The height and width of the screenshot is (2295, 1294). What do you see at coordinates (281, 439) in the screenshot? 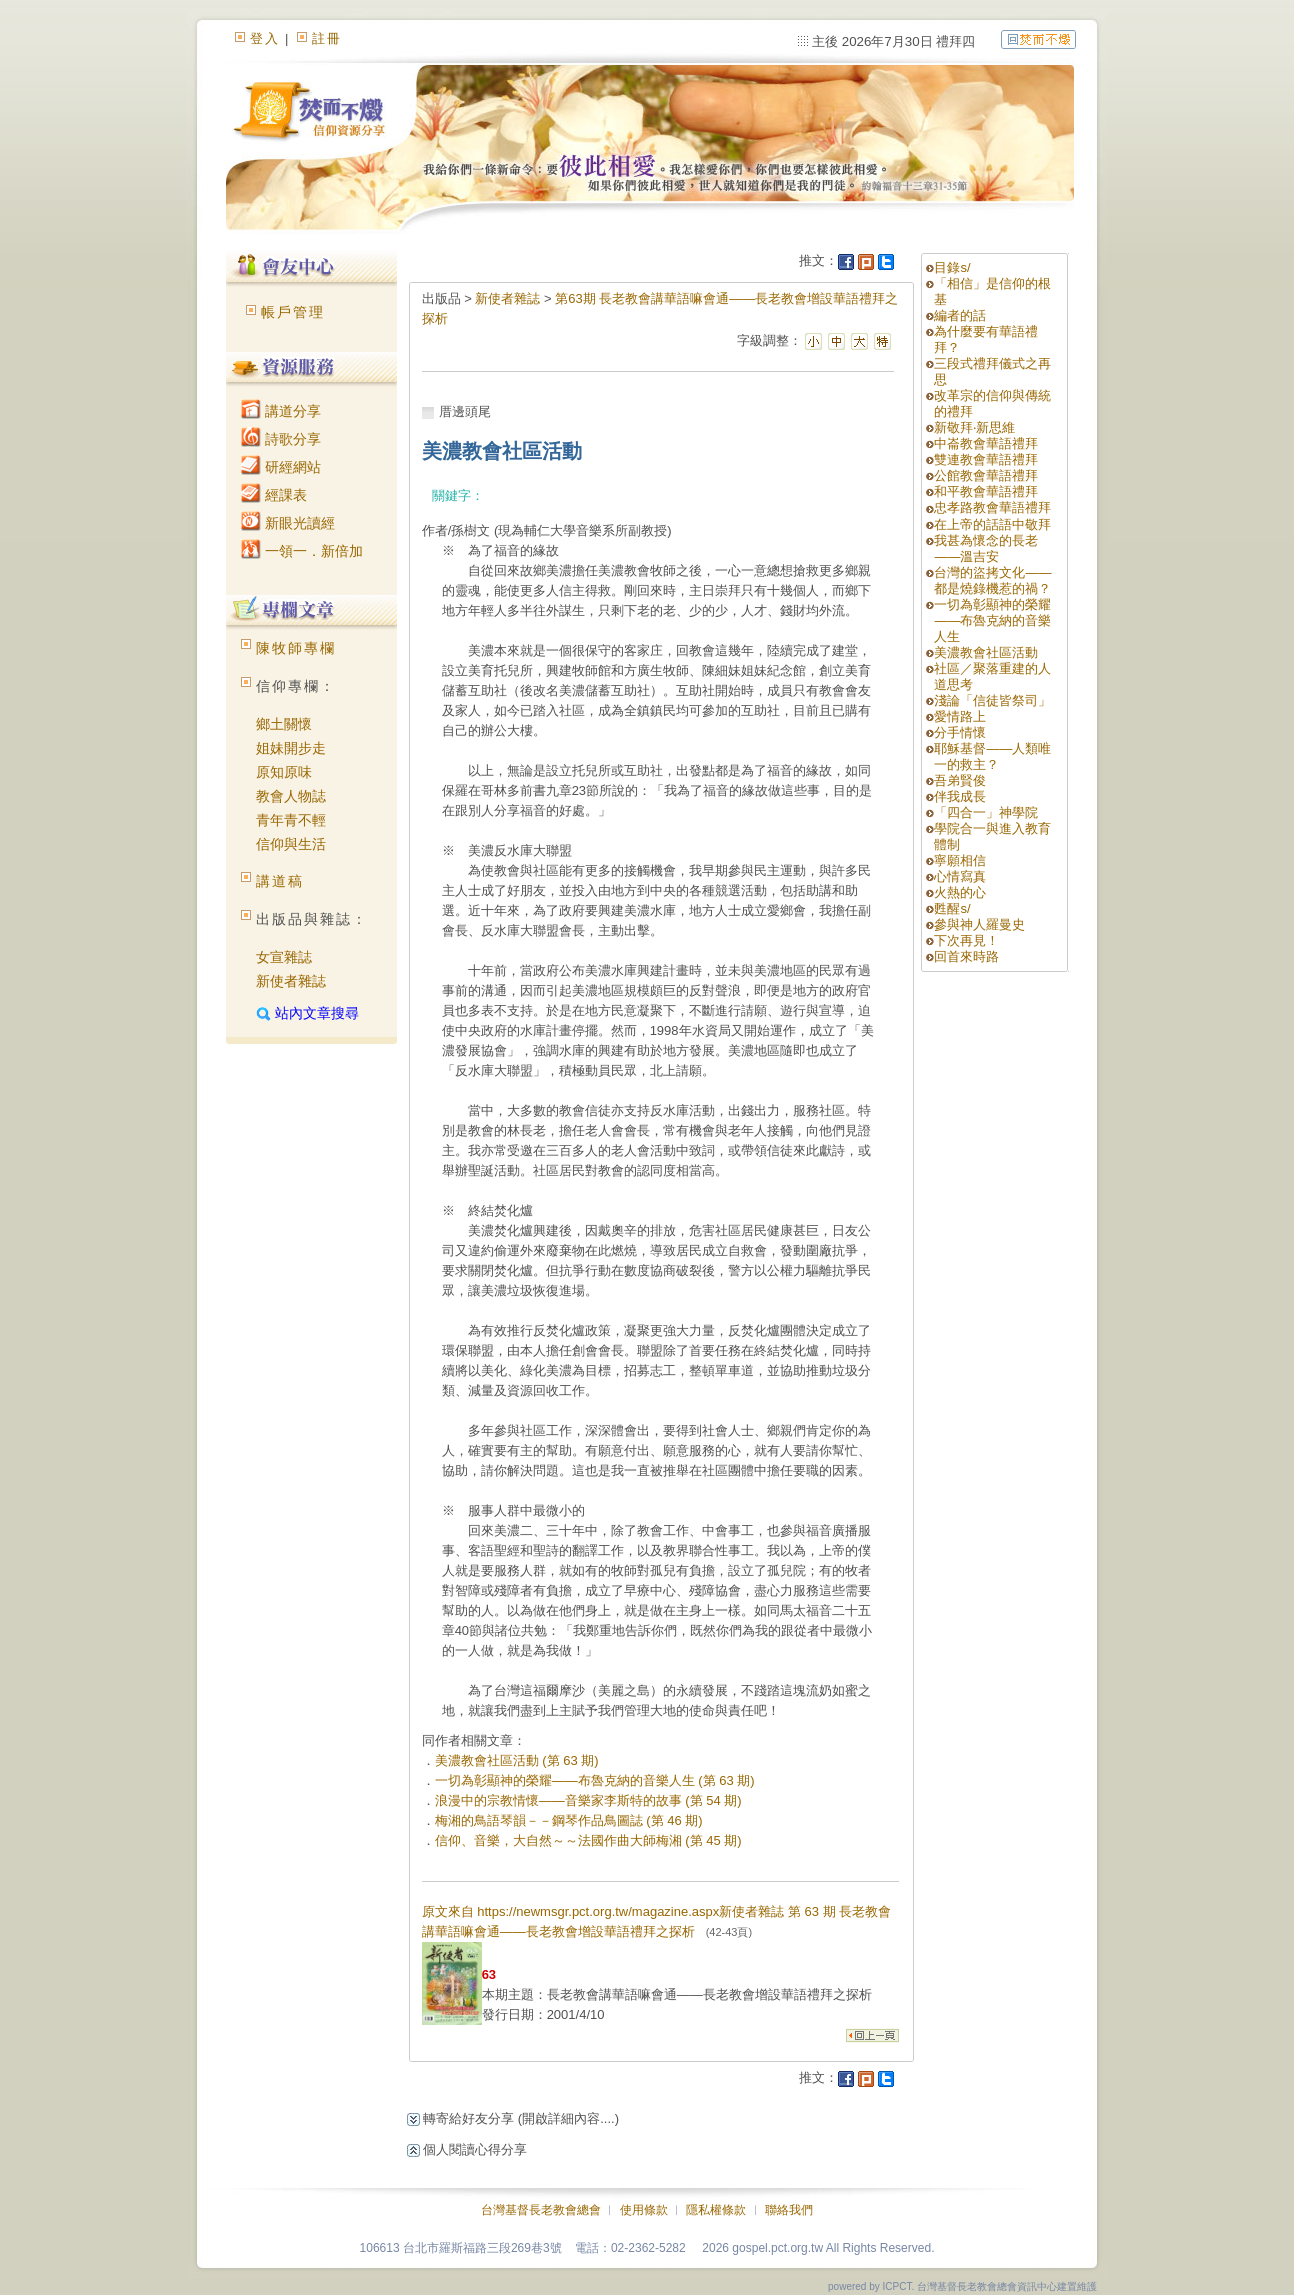
I see `詩歌分享` at bounding box center [281, 439].